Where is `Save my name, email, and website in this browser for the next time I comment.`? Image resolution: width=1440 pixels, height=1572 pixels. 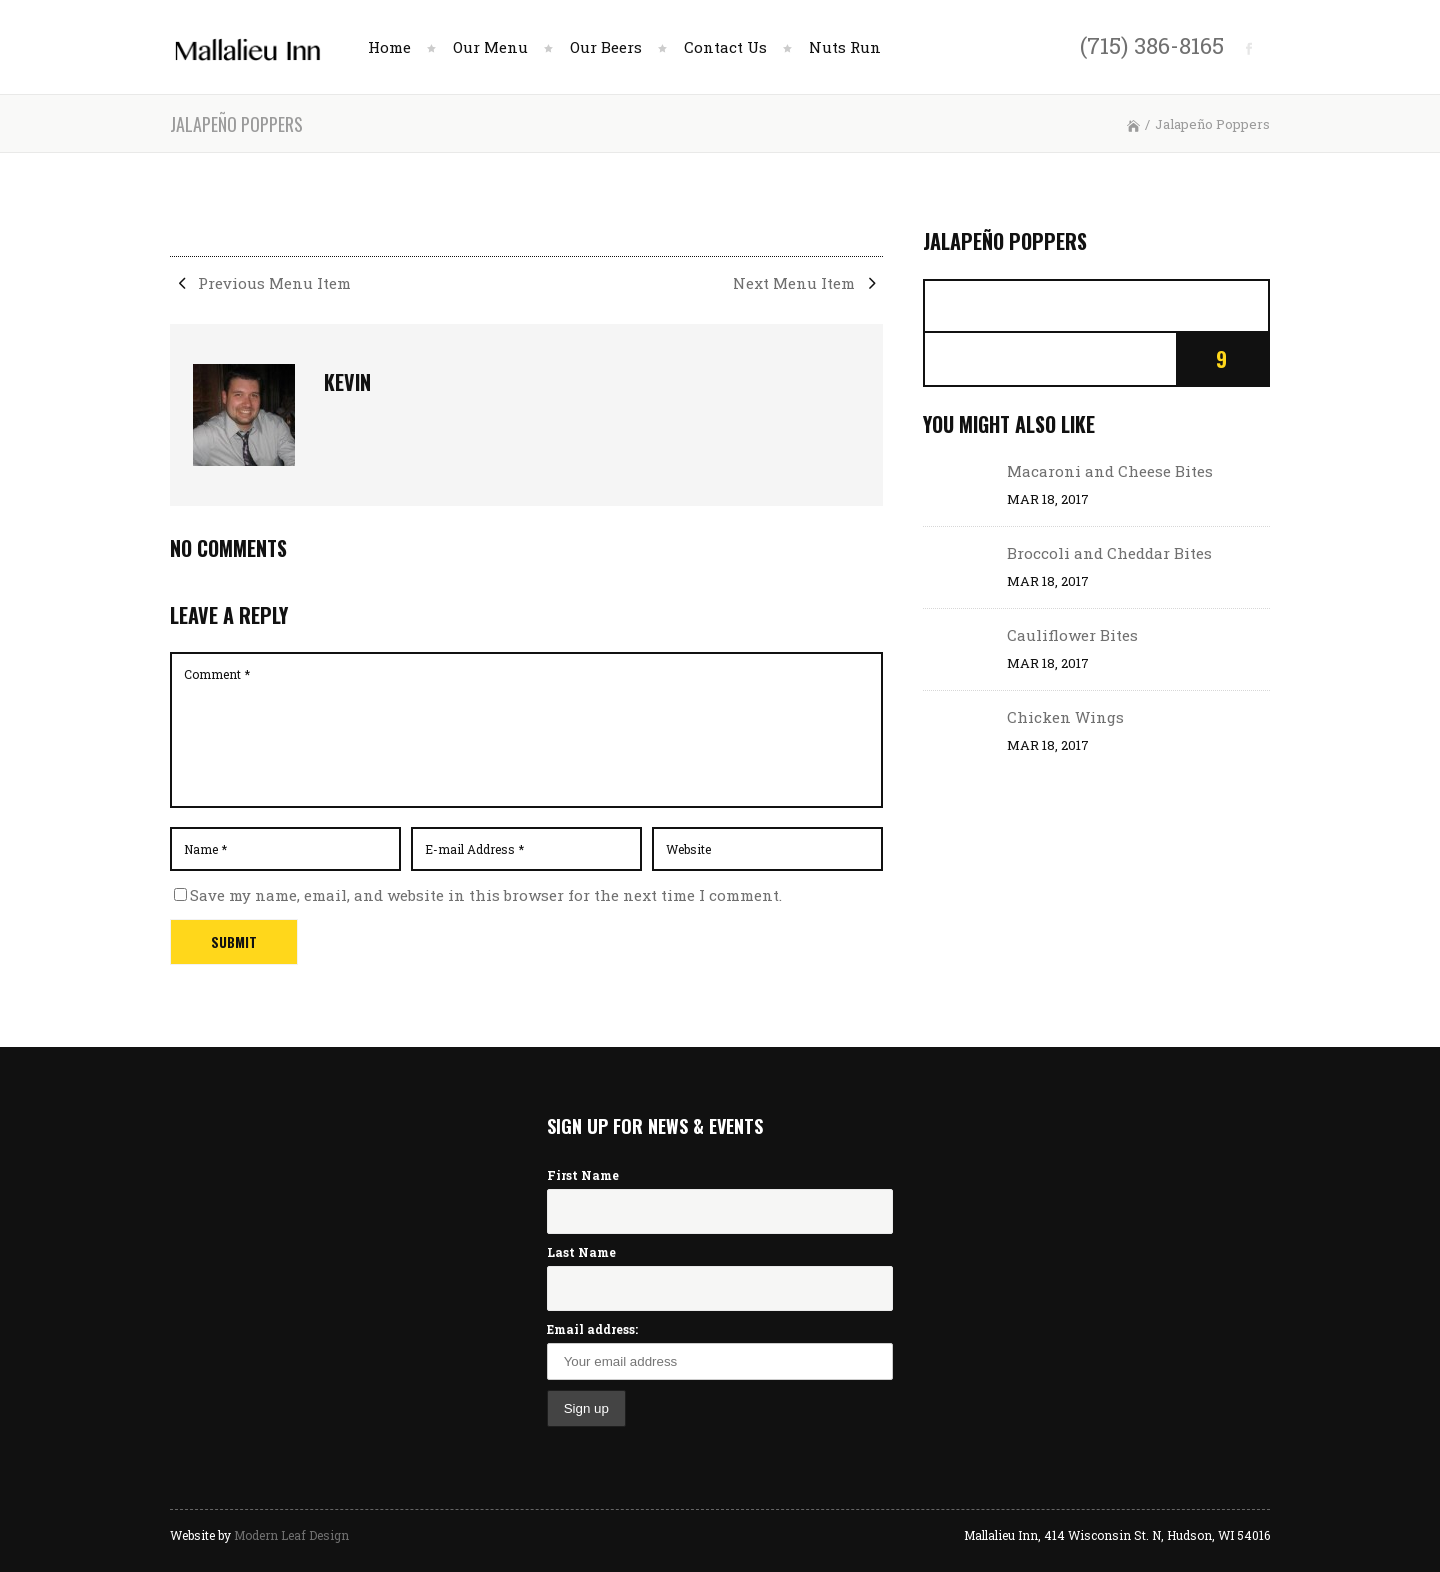 Save my name, email, and website in this browser for the next time I comment. is located at coordinates (486, 895).